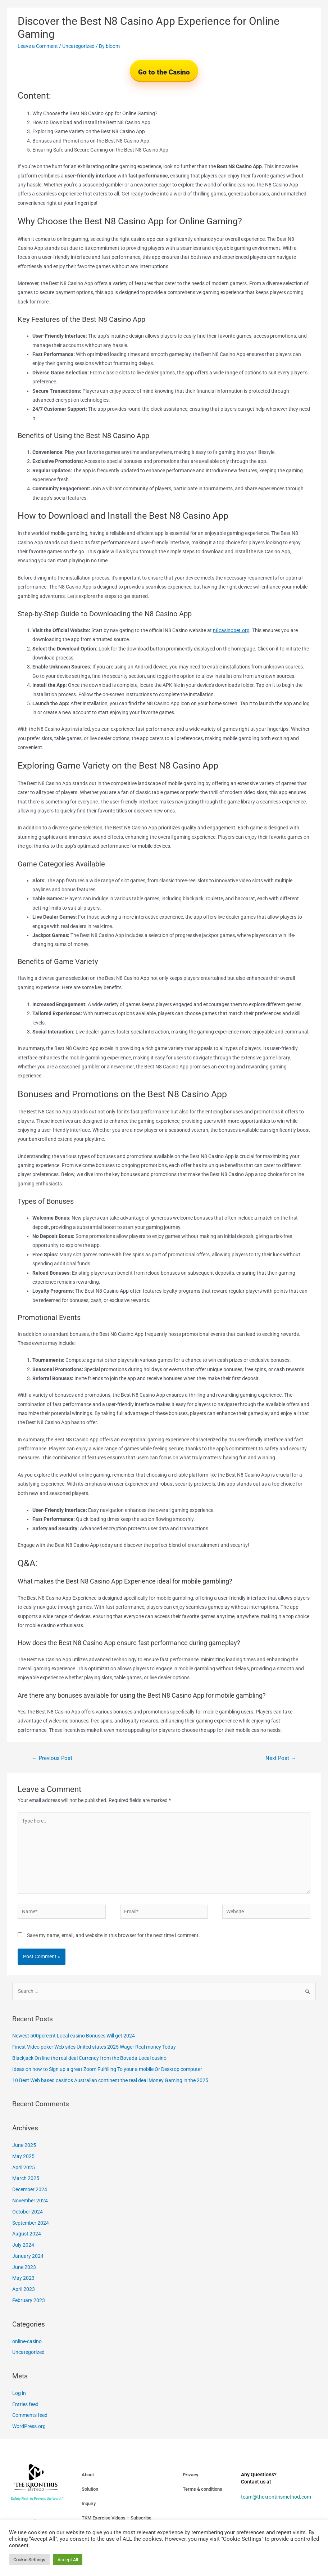 The image size is (328, 2576). What do you see at coordinates (73, 2036) in the screenshot?
I see `Newest 500percent Local casino Bonuses Will get 2024` at bounding box center [73, 2036].